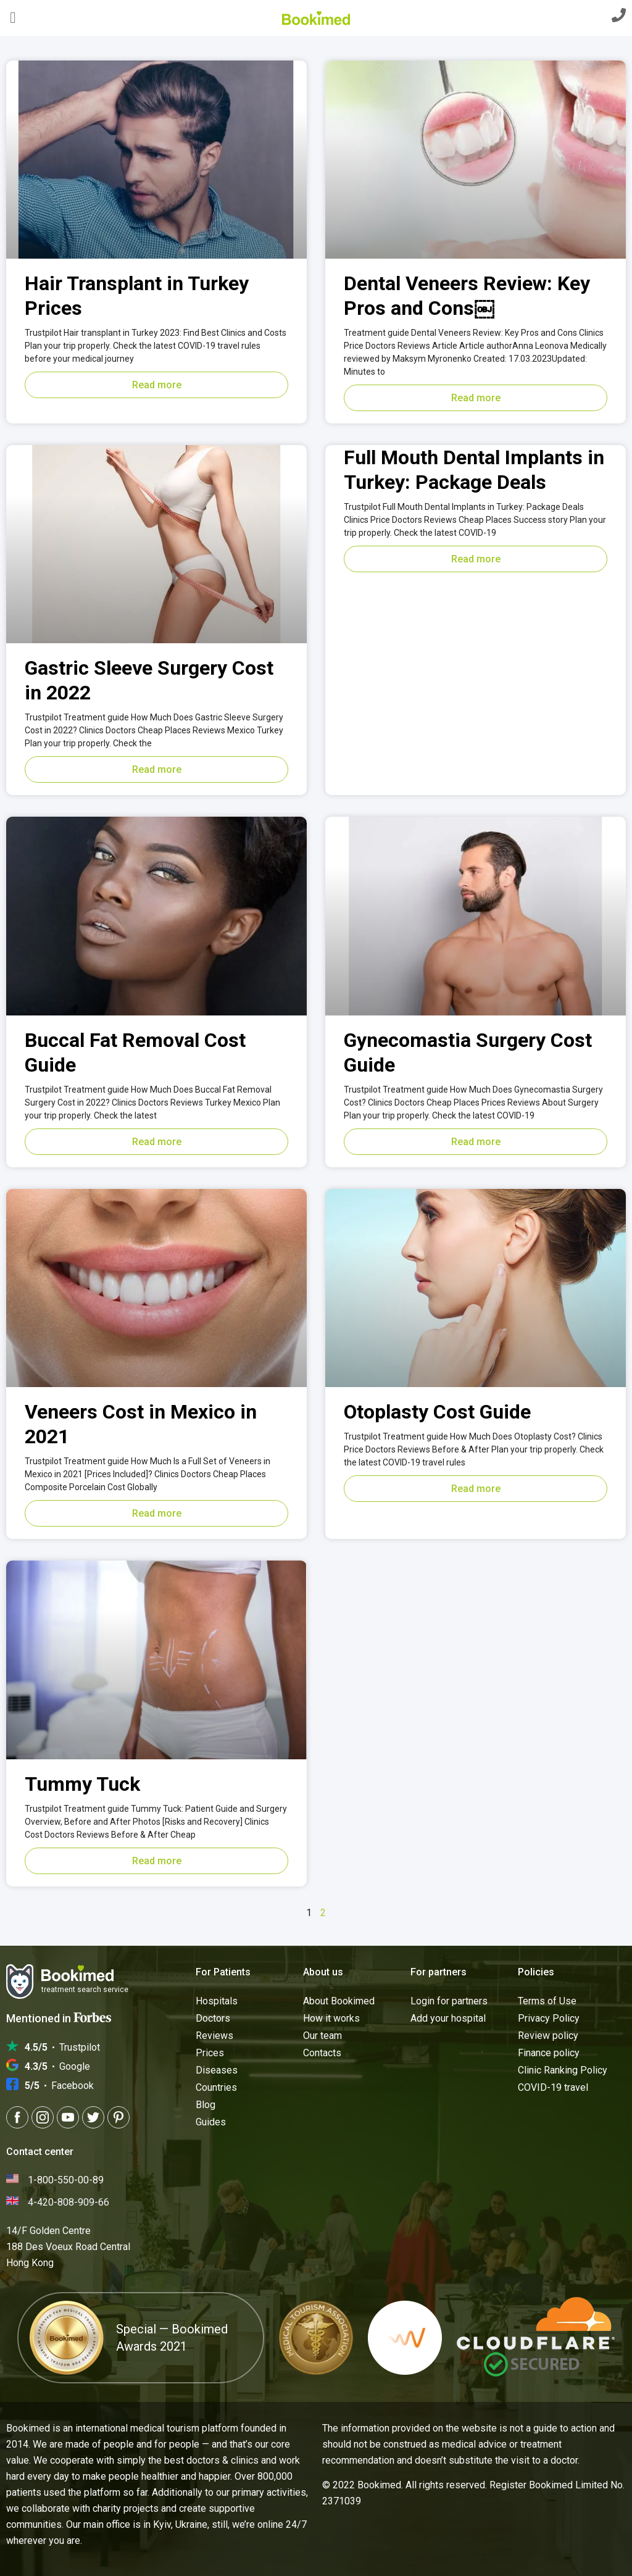 The width and height of the screenshot is (632, 2576). What do you see at coordinates (476, 398) in the screenshot?
I see `Read more [Read more about Dental Veneers Review: Key Pros and Cons￼]` at bounding box center [476, 398].